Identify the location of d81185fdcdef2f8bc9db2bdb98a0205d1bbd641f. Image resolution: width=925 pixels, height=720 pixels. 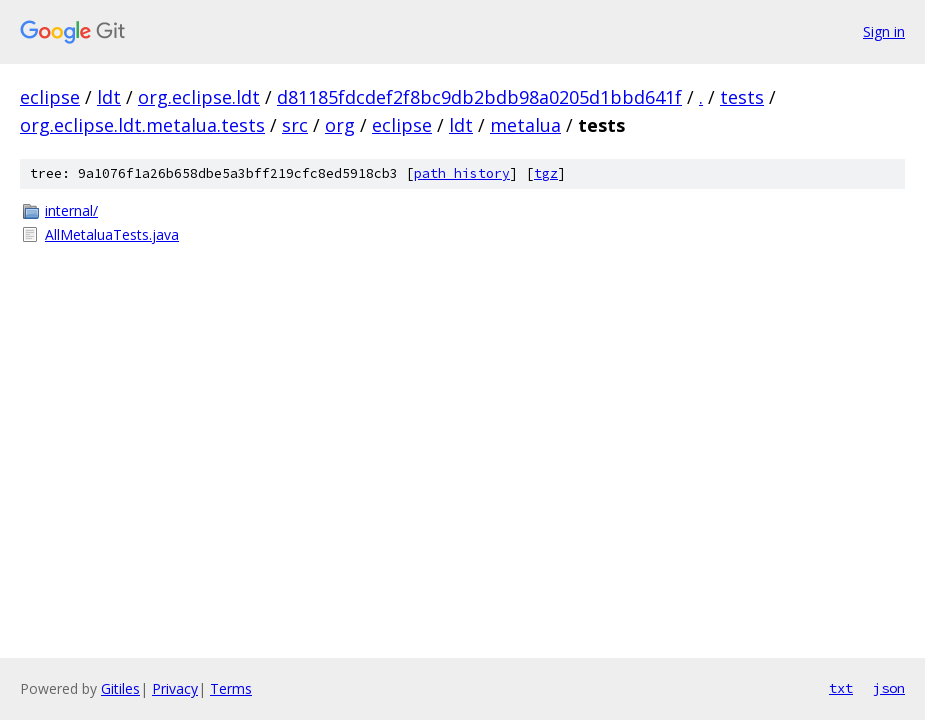
(479, 97).